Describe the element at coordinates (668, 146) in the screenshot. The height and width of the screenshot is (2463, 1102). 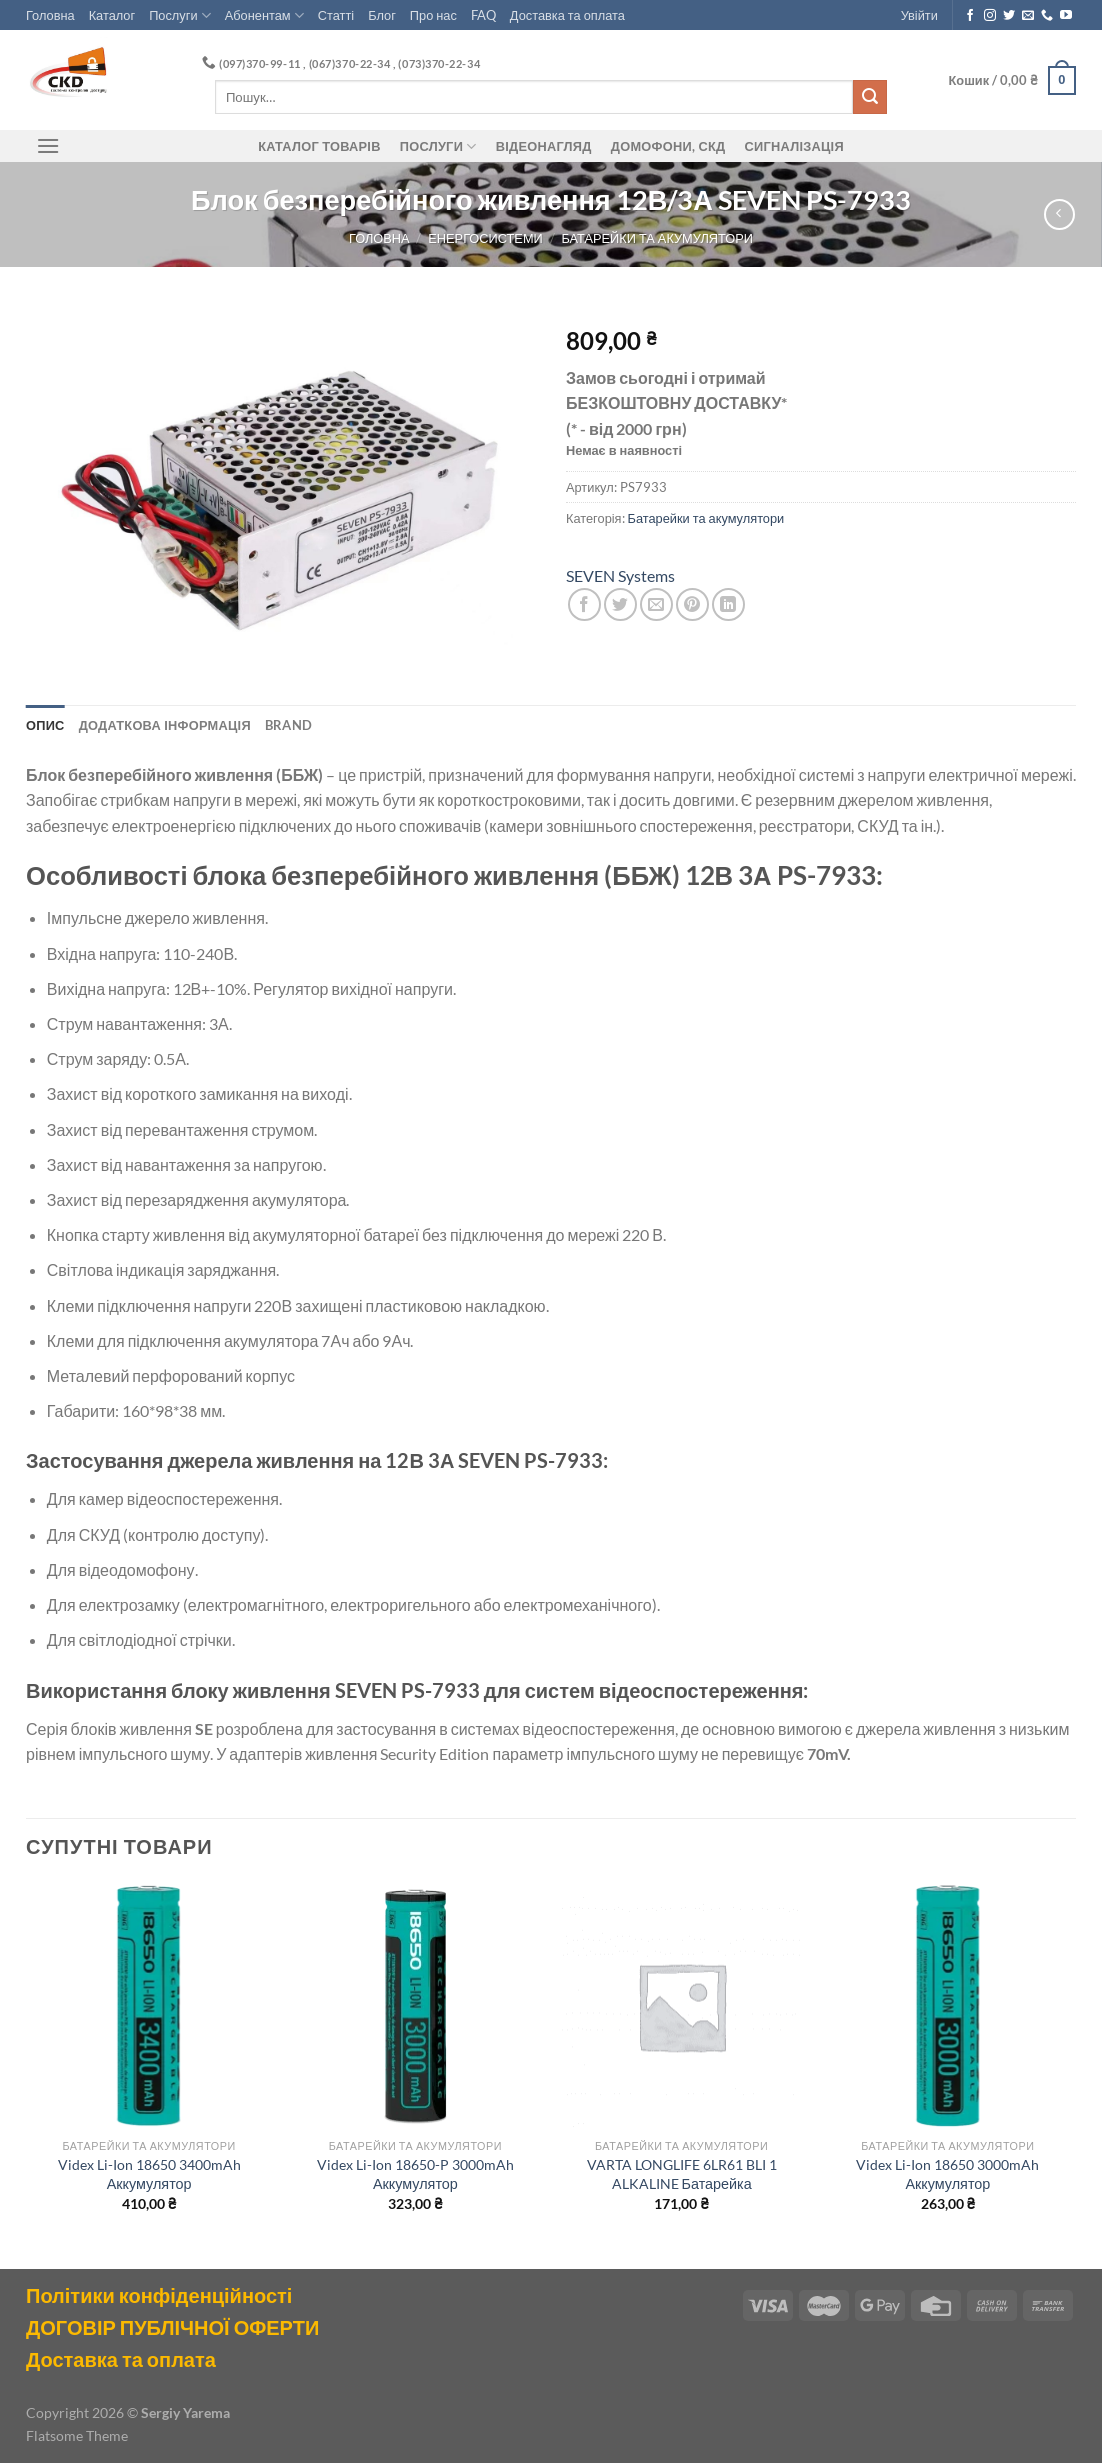
I see `ДОМОФОНИ, СКД` at that location.